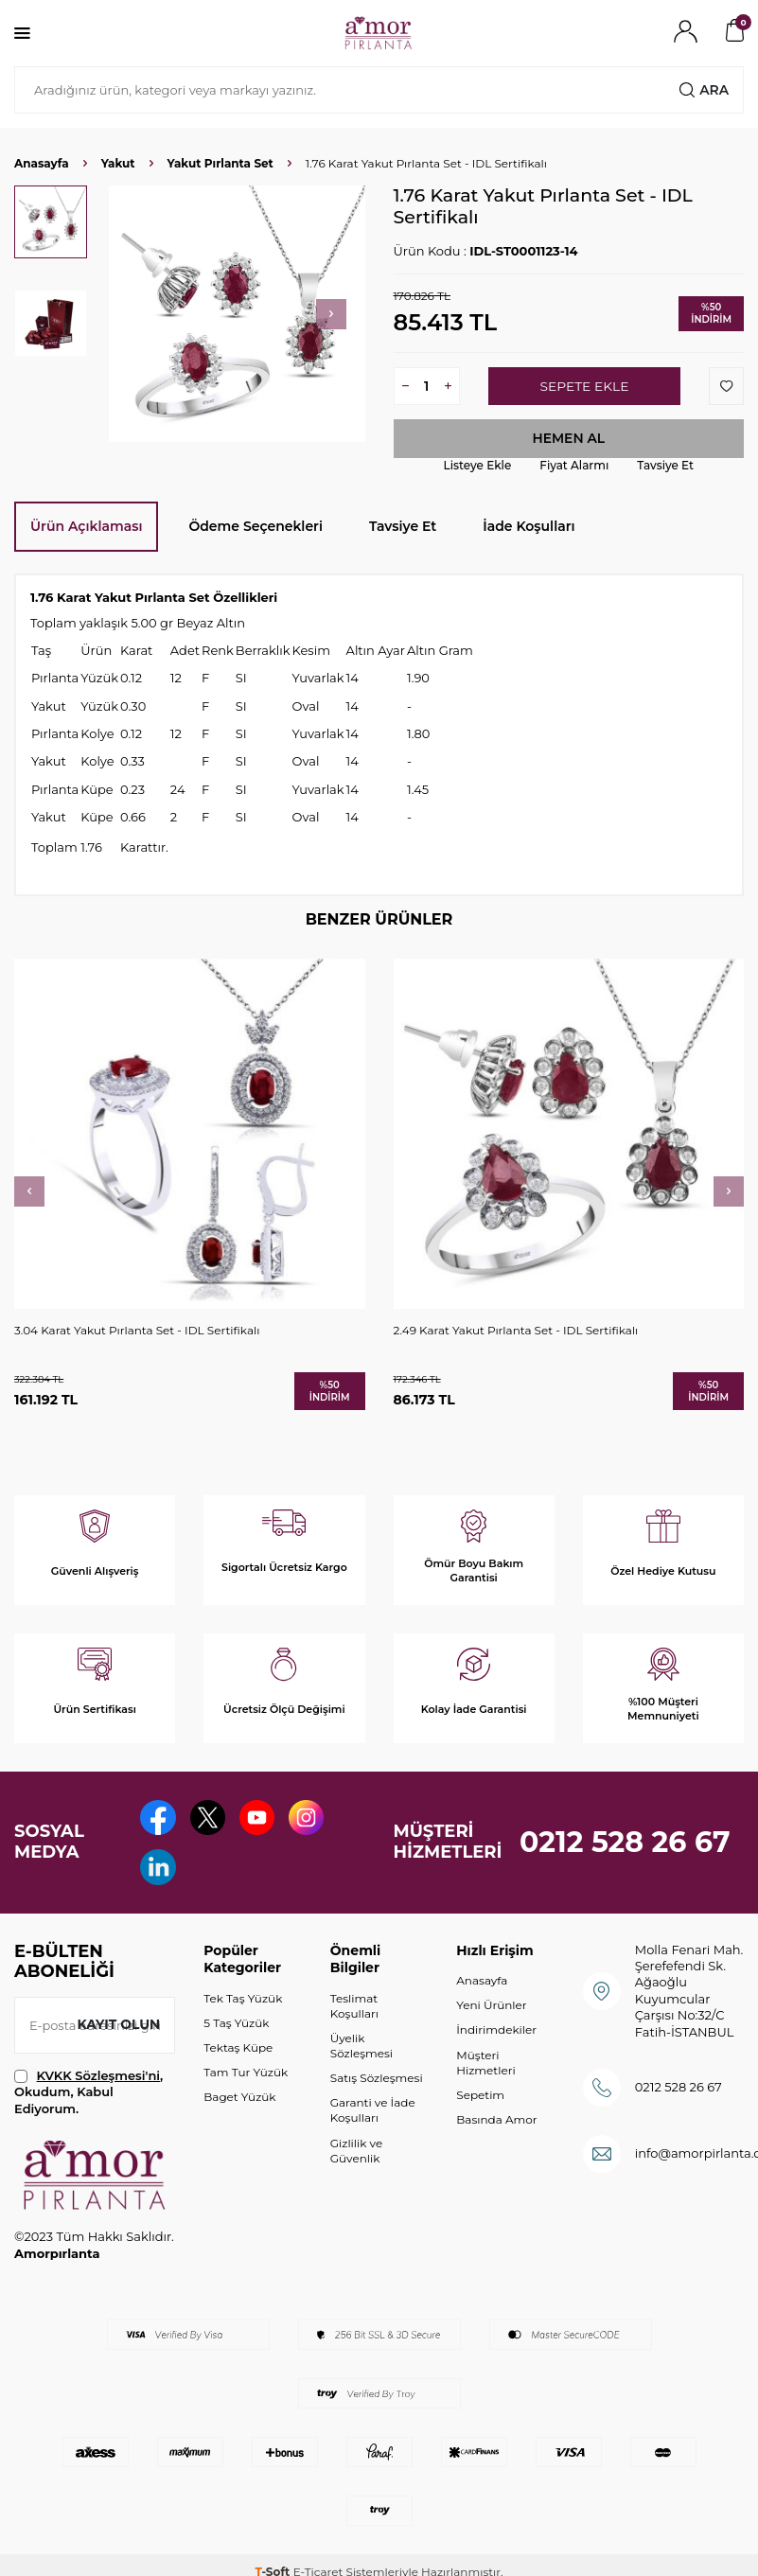  I want to click on Tavsiye Et, so click(665, 465).